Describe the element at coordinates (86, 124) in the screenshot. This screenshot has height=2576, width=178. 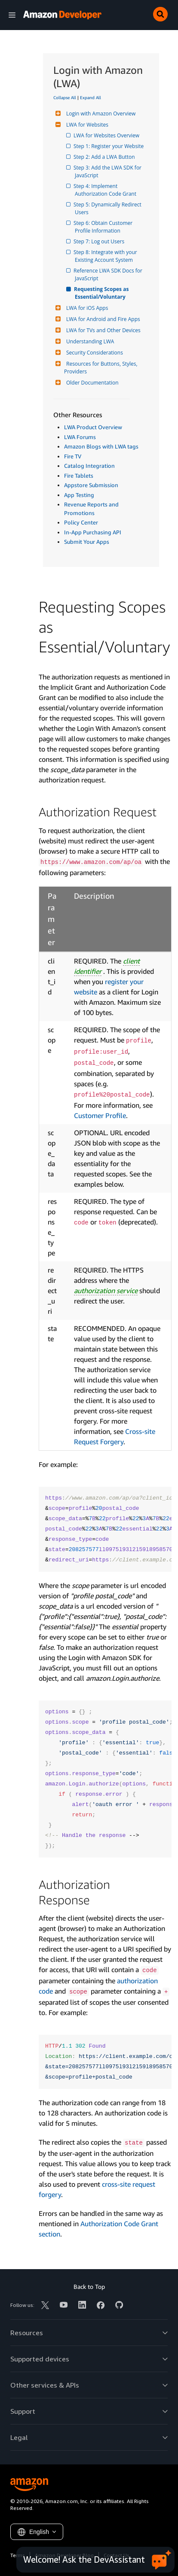
I see `LWA for Websites` at that location.